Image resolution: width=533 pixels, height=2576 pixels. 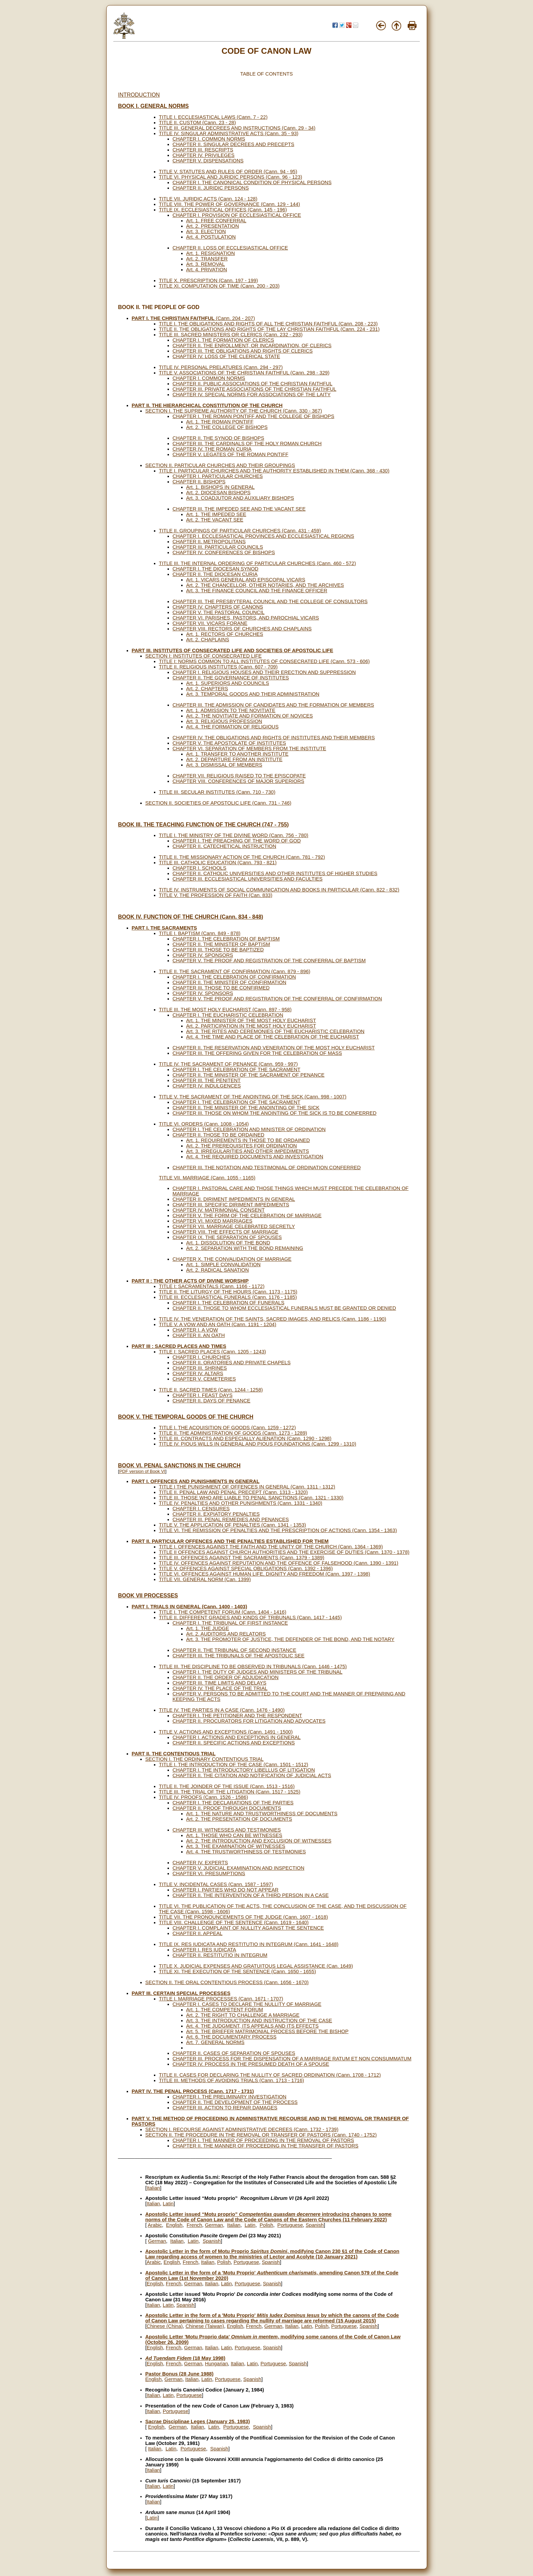 I want to click on SECTION II. THE ORAL CONTENTIOUS PROCESS (Cann. 1656 - 1670), so click(x=227, y=1982).